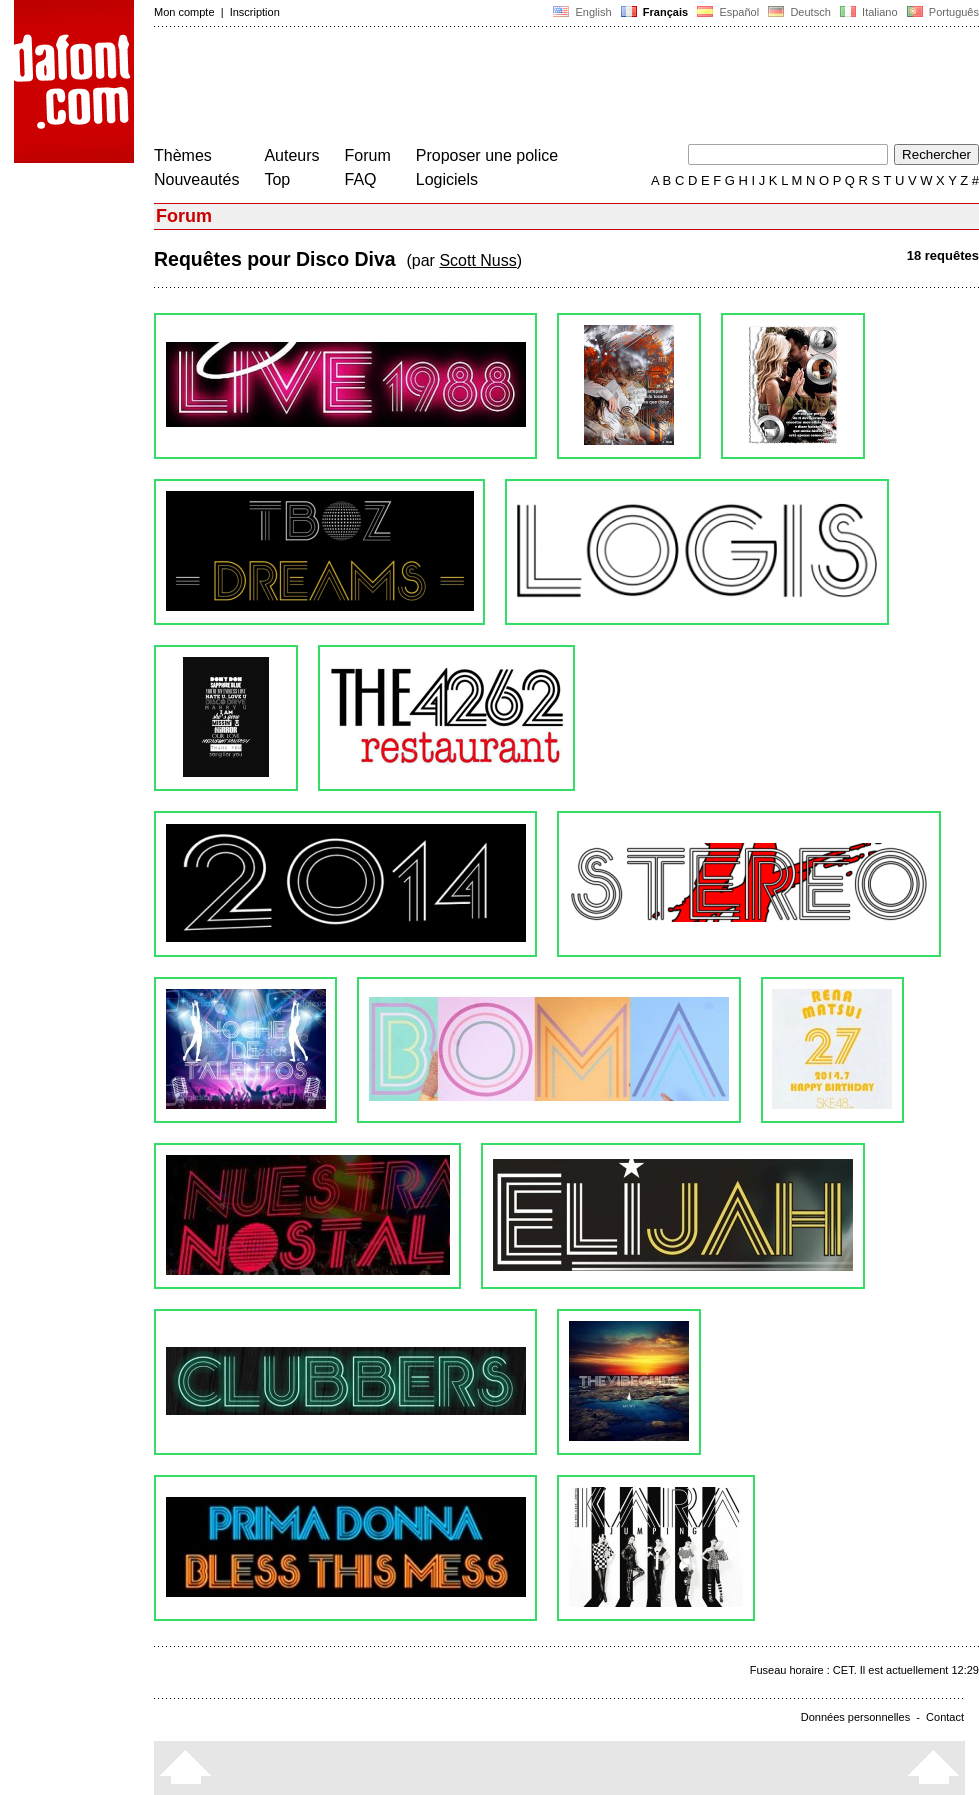  I want to click on Español, so click(728, 12).